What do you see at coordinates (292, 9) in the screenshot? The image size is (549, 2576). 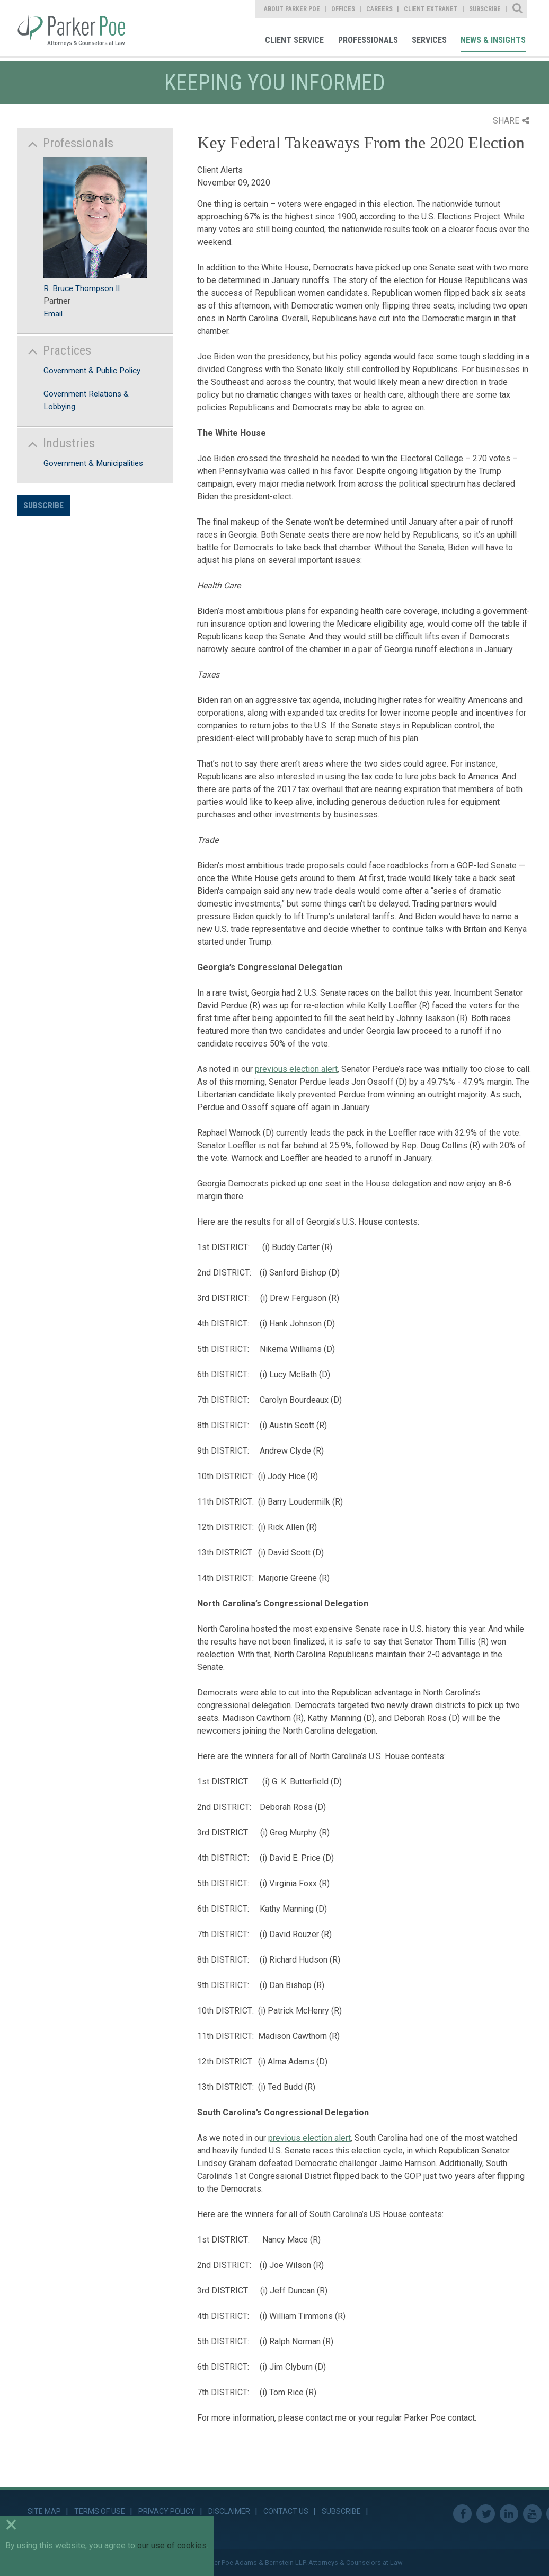 I see `About Parker Poe [link]` at bounding box center [292, 9].